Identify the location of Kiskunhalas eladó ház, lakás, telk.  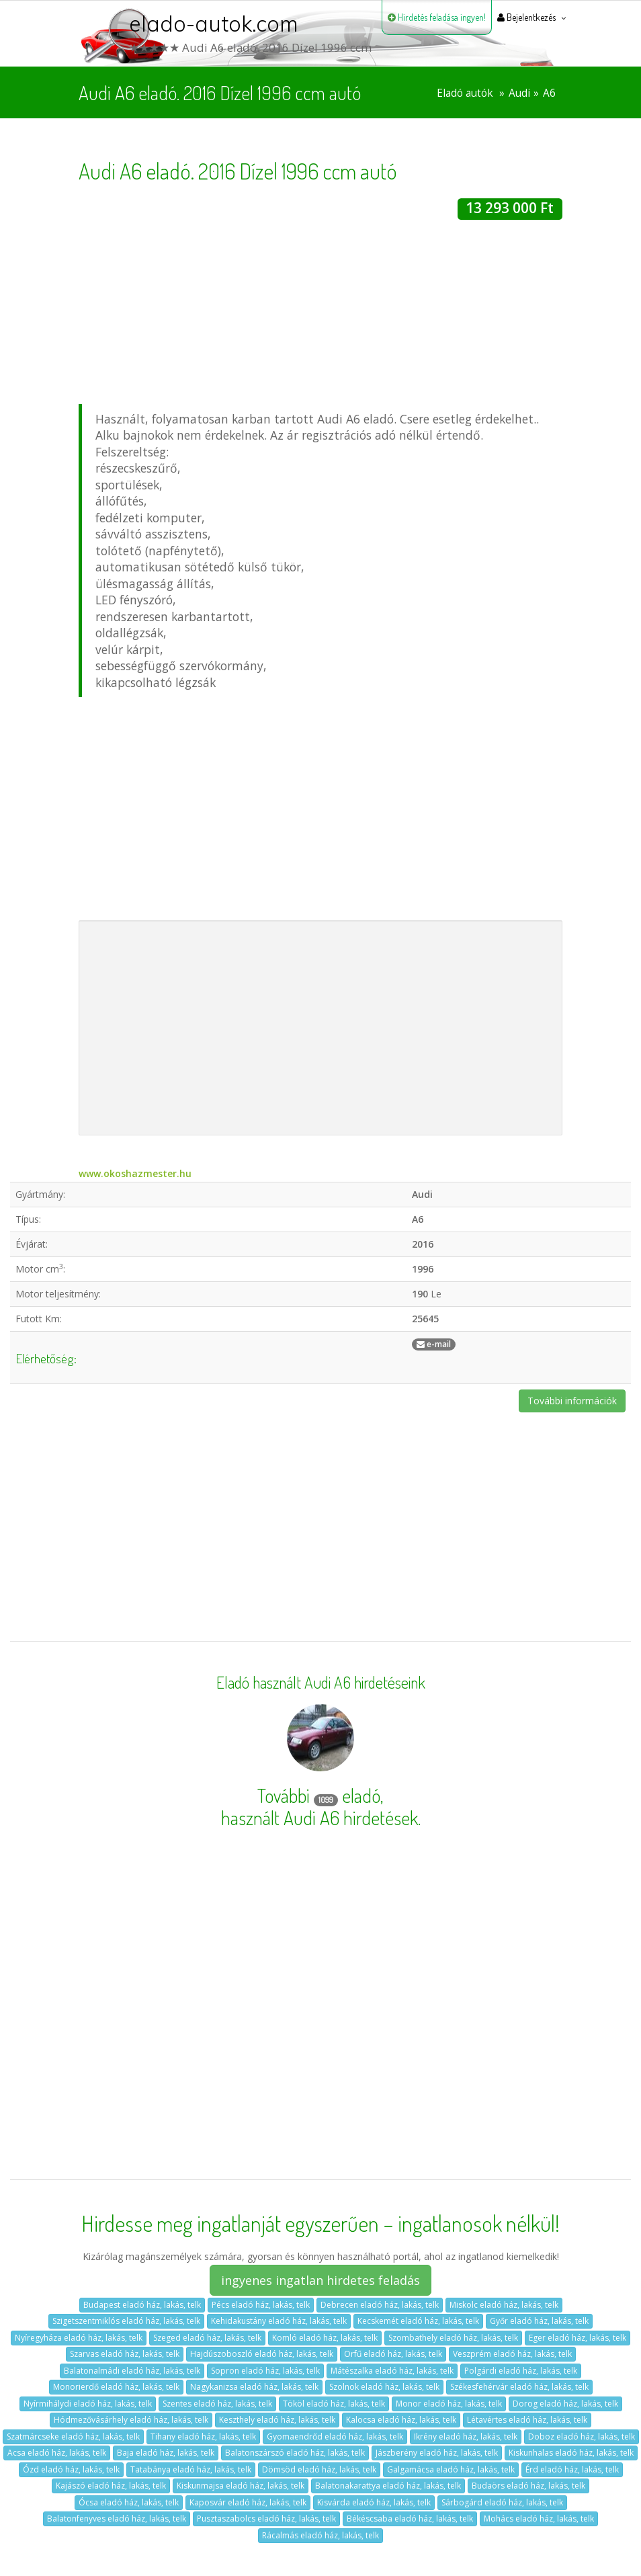
(571, 2452).